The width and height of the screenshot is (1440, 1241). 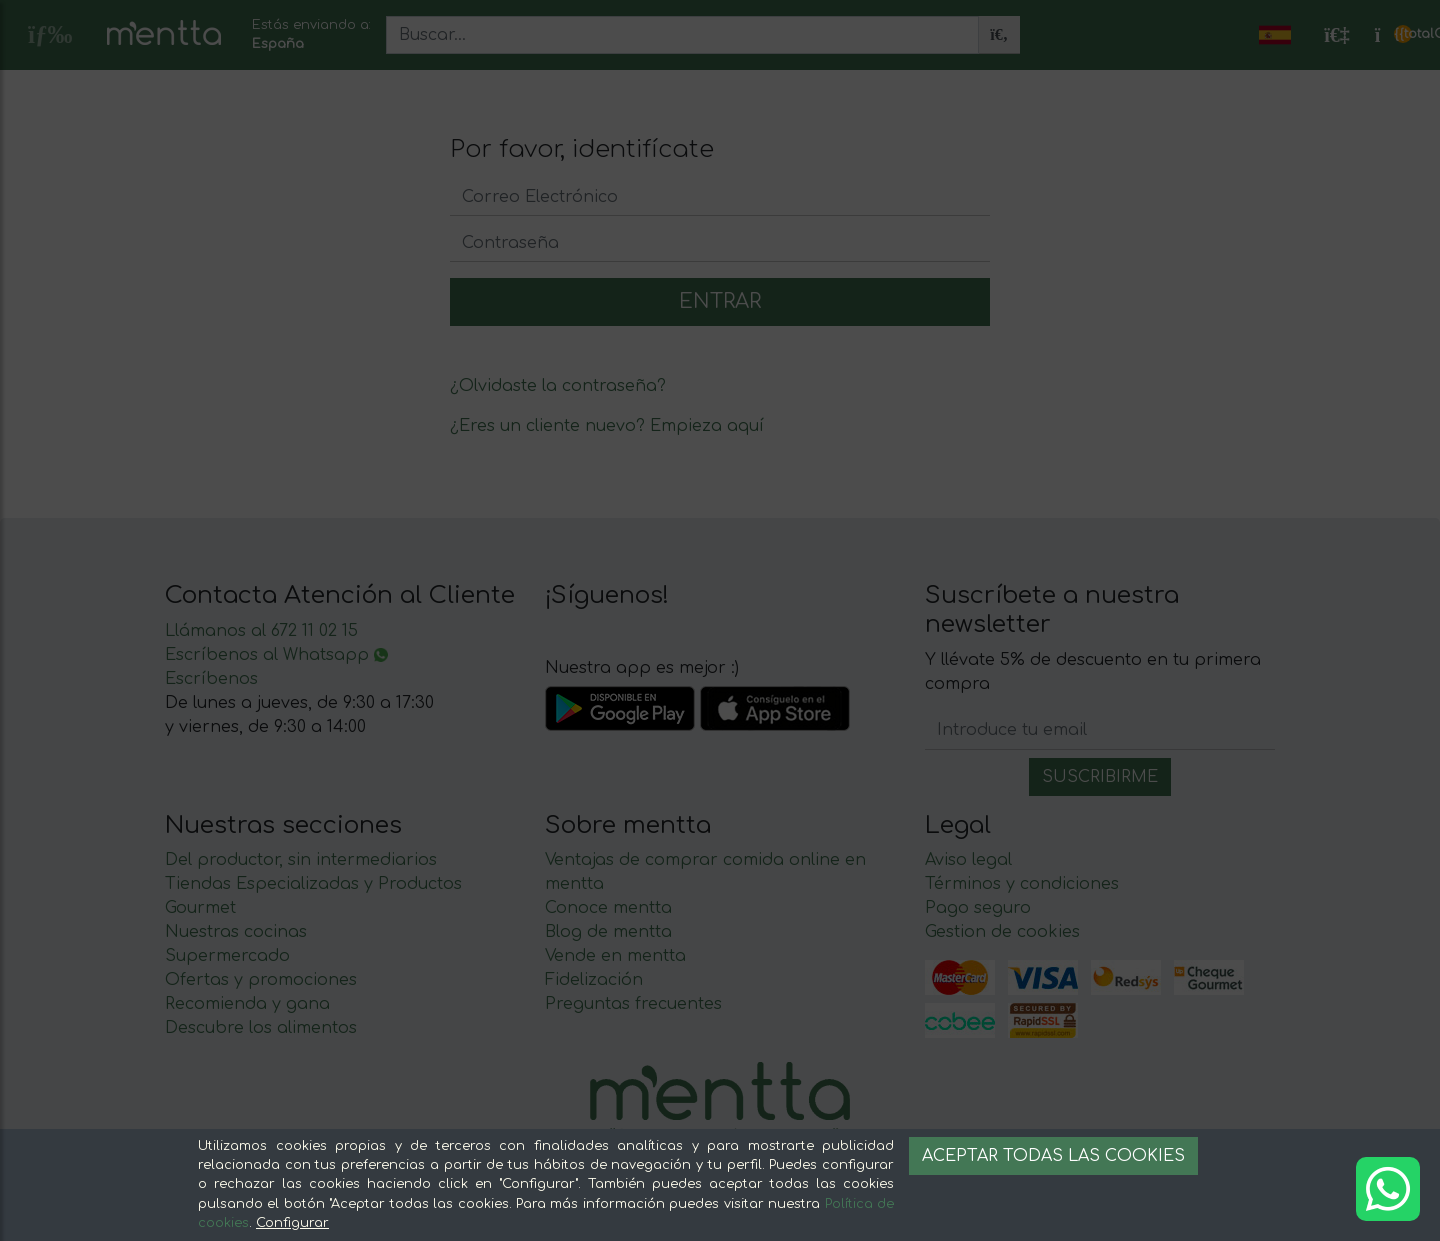 What do you see at coordinates (1053, 1156) in the screenshot?
I see `Aceptar todas las cookies` at bounding box center [1053, 1156].